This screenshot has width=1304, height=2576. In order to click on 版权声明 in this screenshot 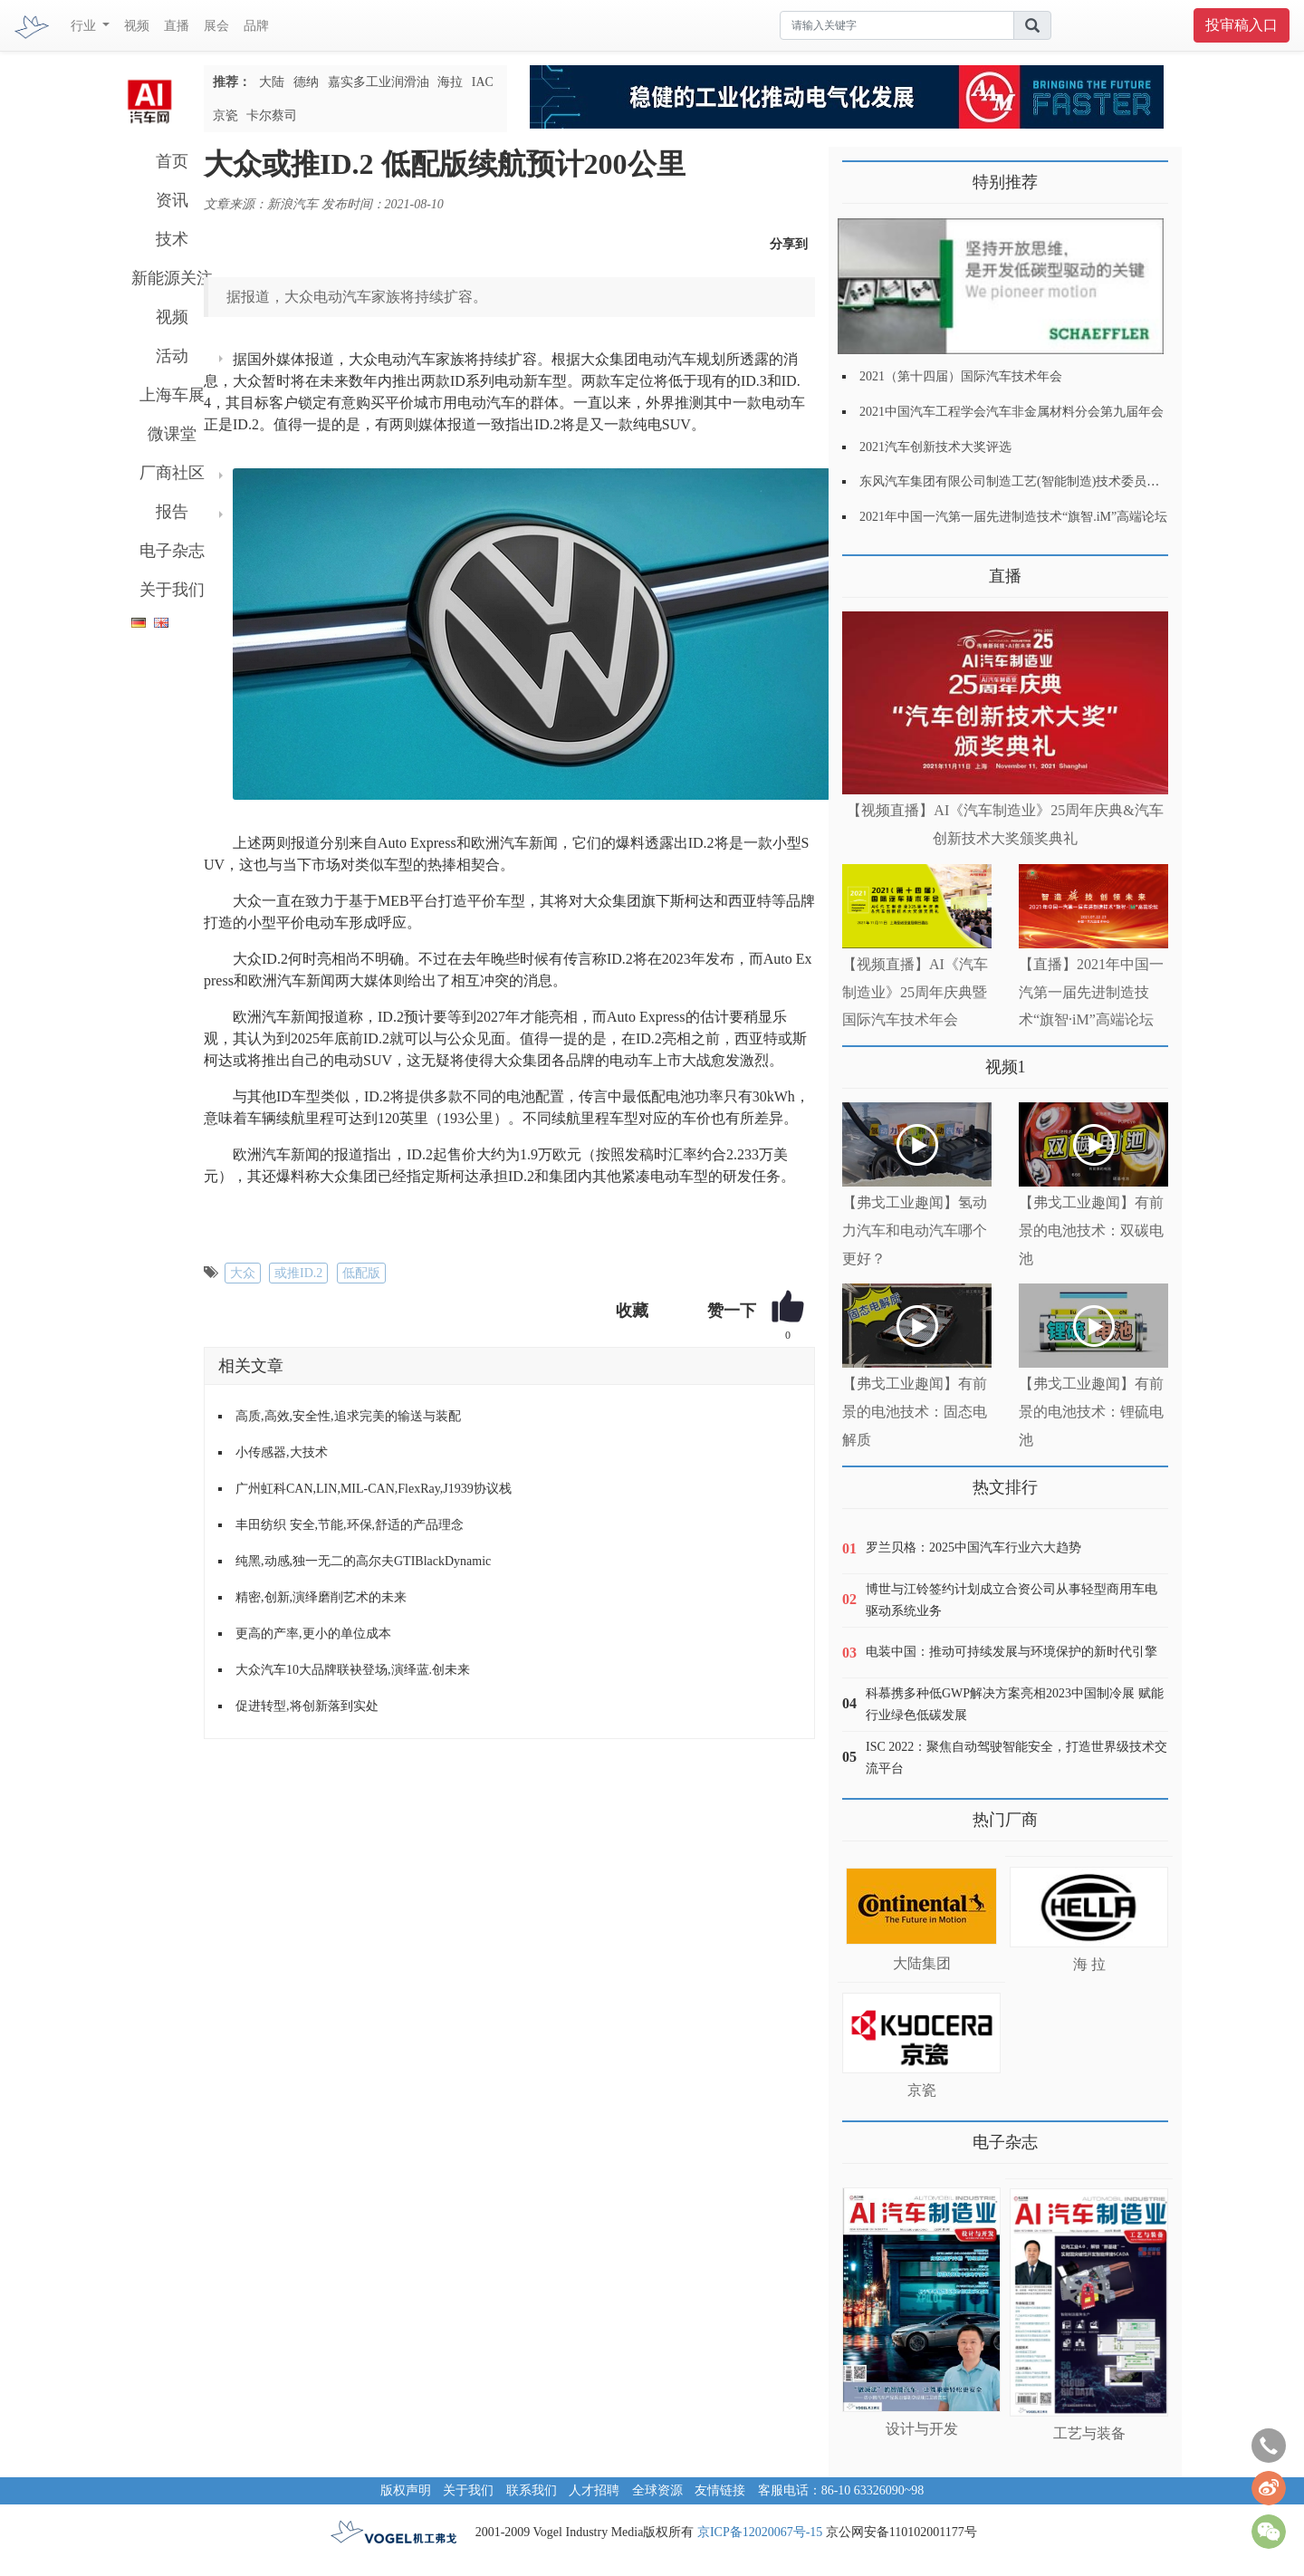, I will do `click(405, 2490)`.